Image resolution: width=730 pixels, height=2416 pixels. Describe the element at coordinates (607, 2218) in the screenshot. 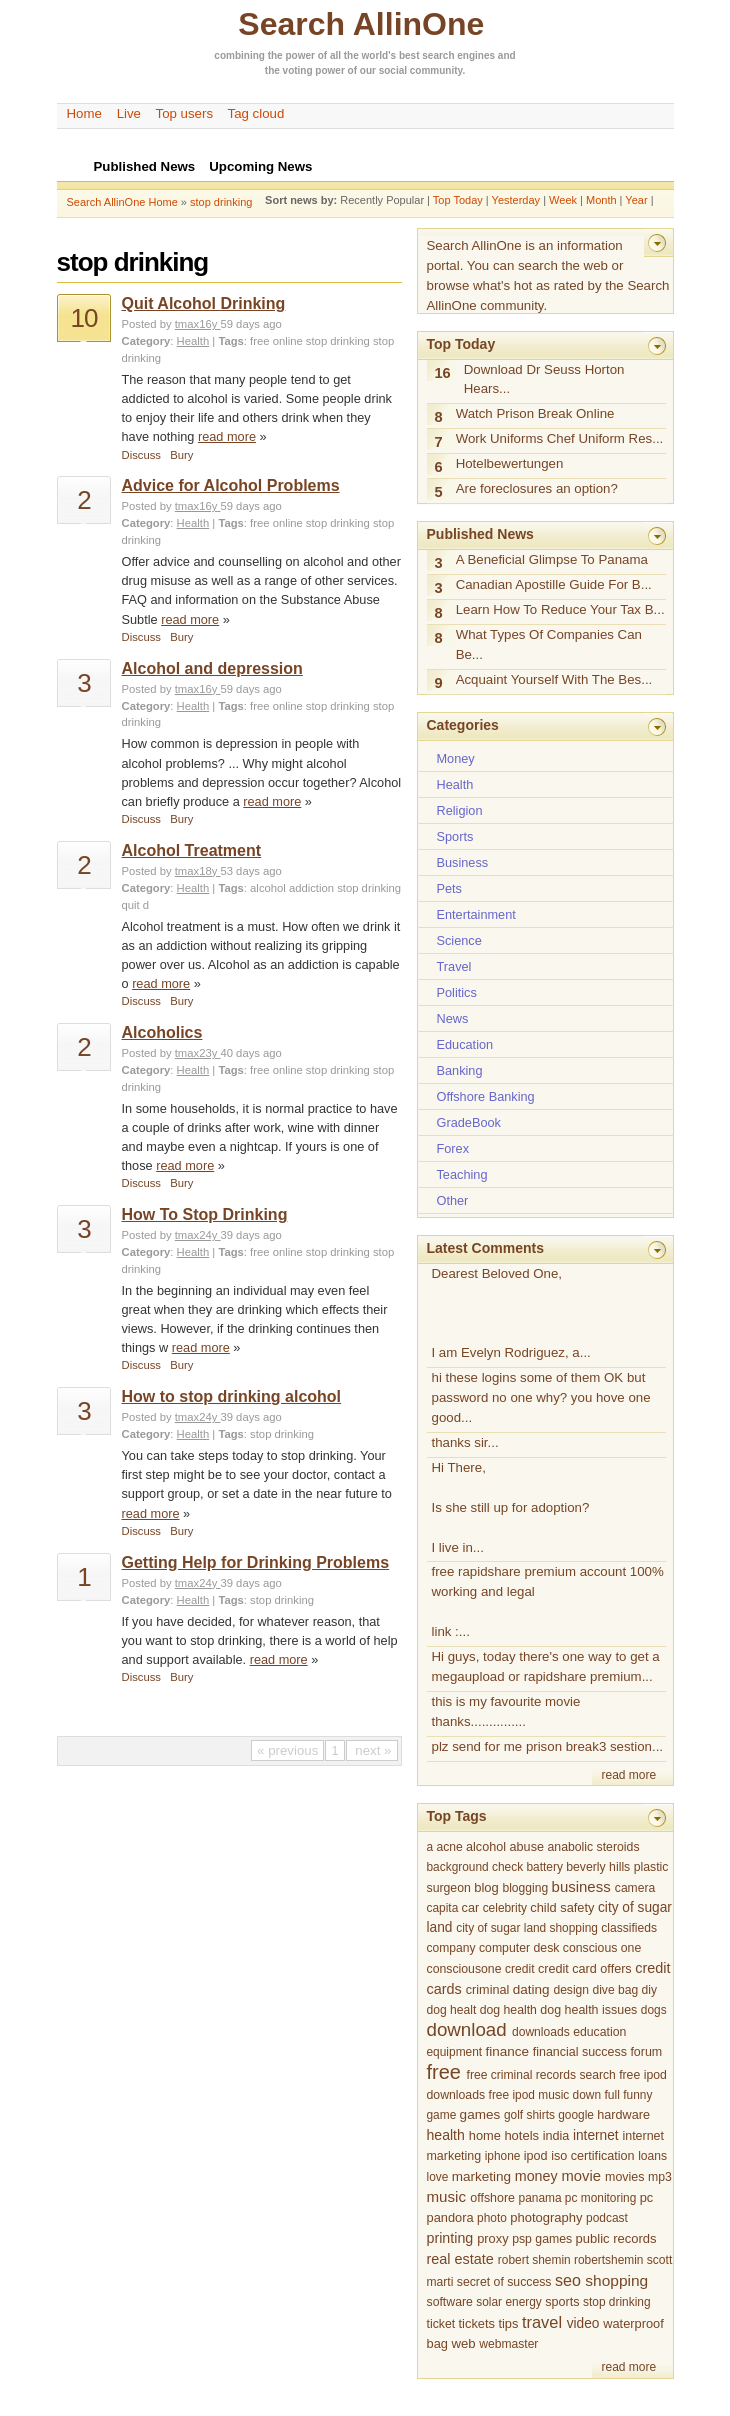

I see `podcast` at that location.